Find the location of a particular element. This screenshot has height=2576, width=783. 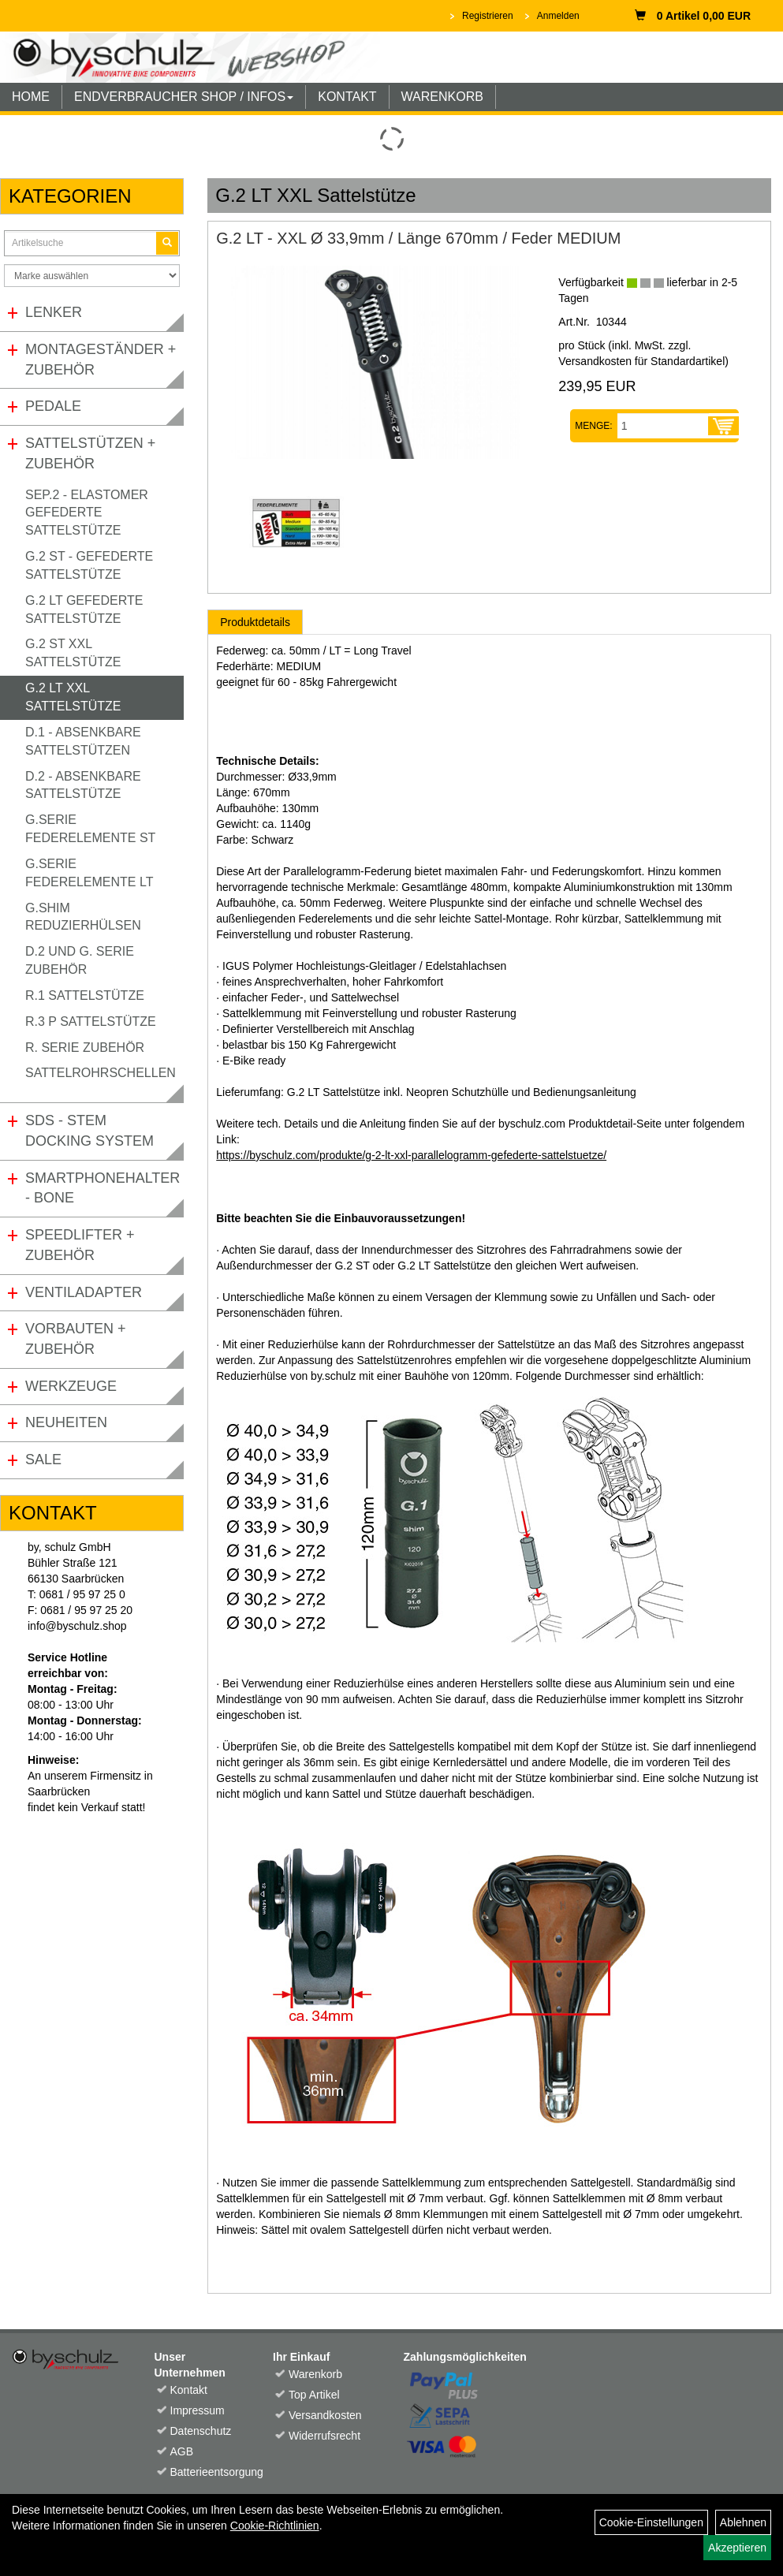

[Marke auswählen] is located at coordinates (92, 275).